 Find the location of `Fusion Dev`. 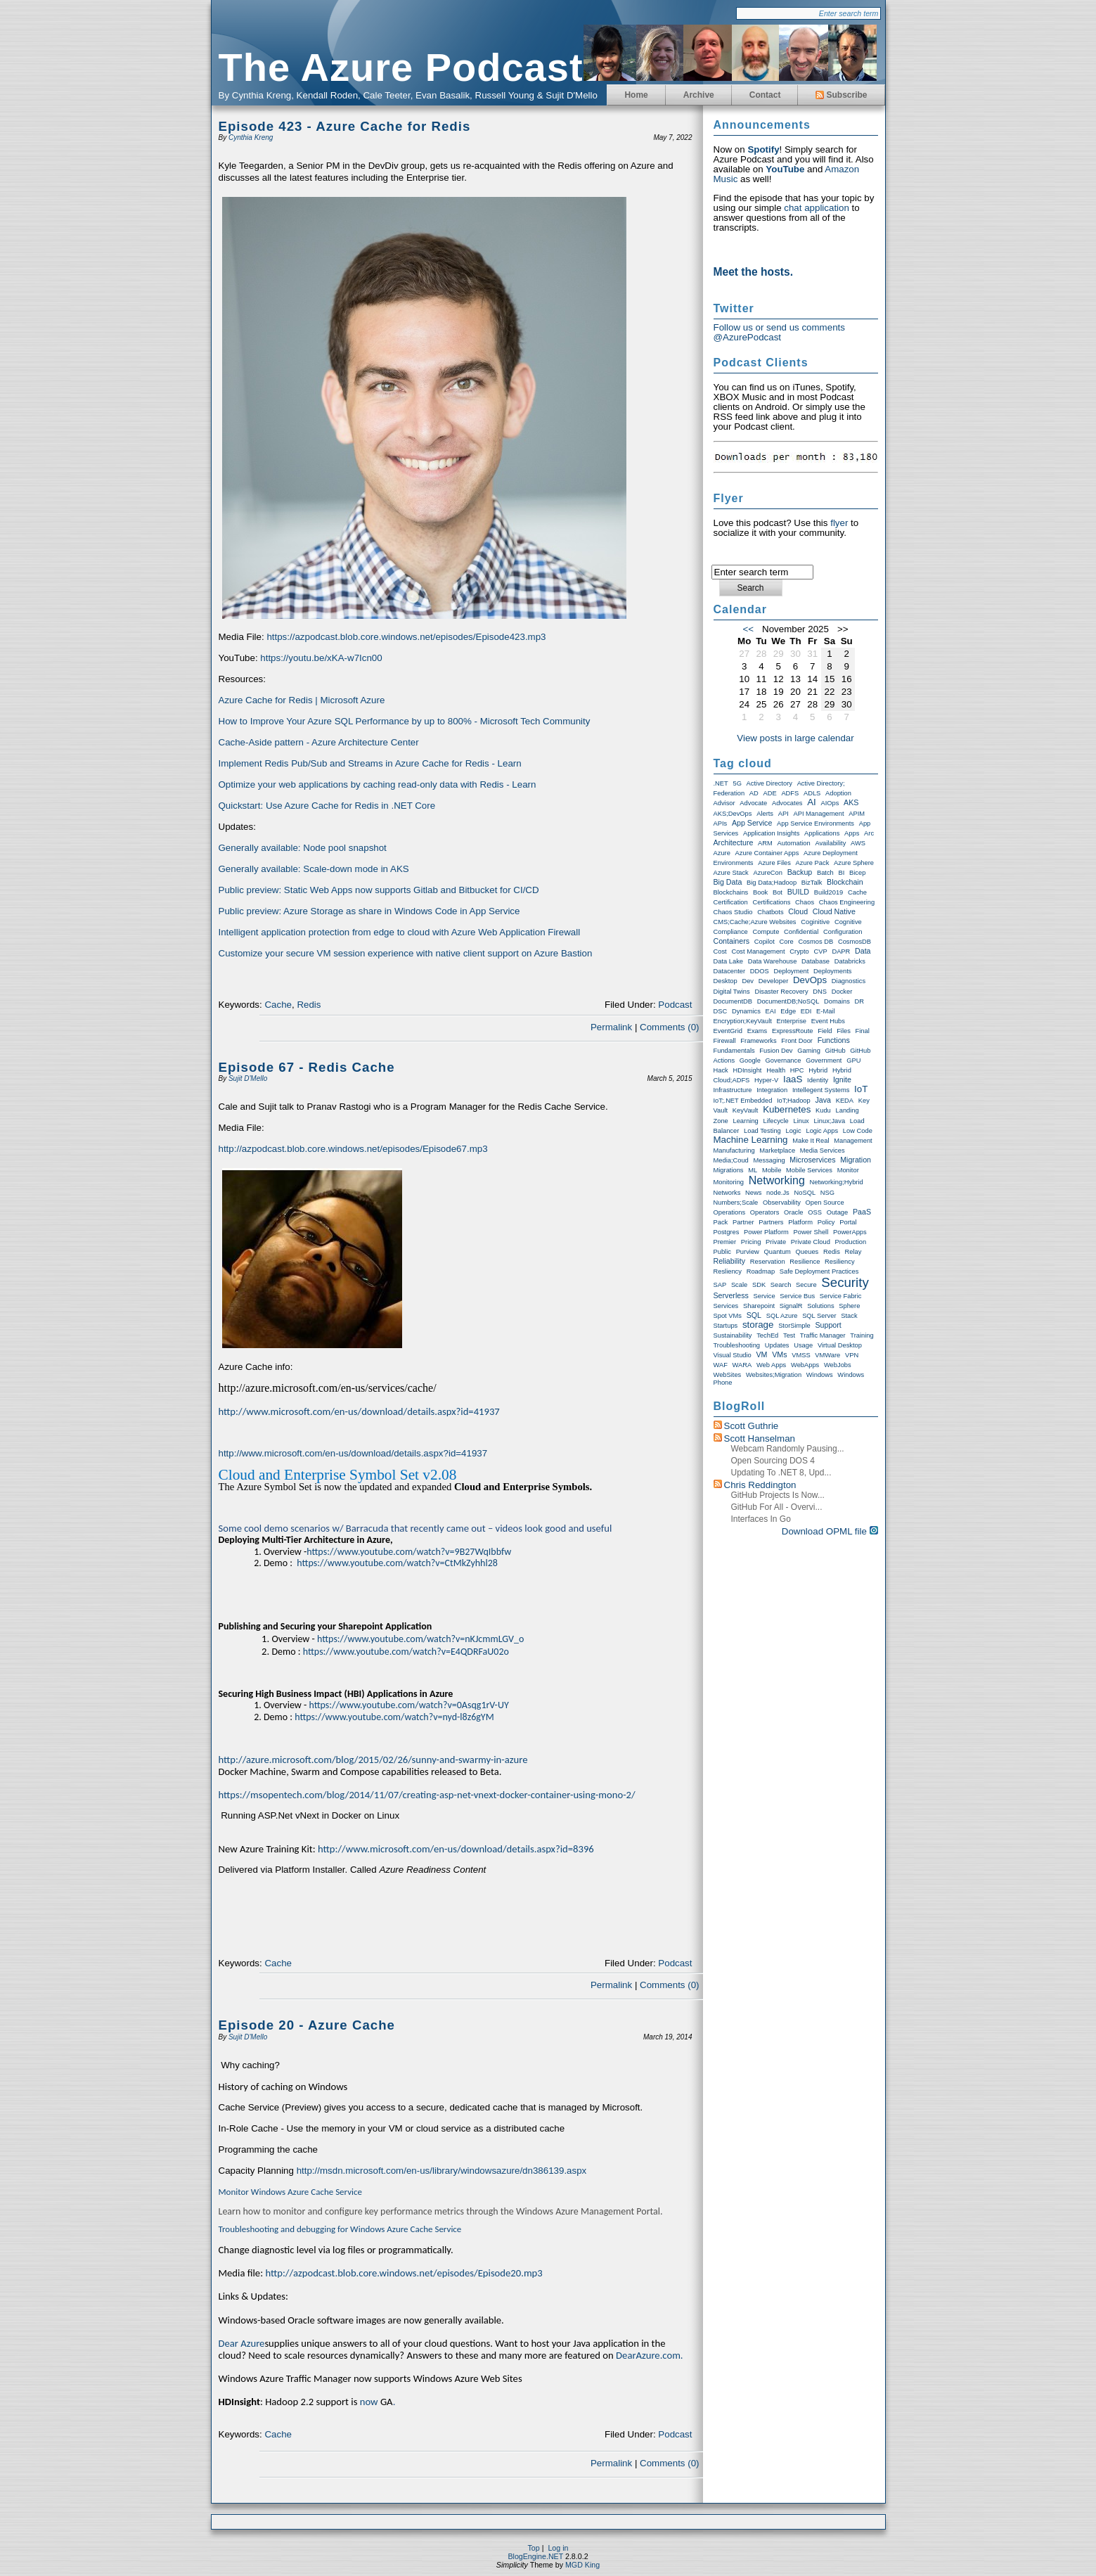

Fusion Dev is located at coordinates (775, 1050).